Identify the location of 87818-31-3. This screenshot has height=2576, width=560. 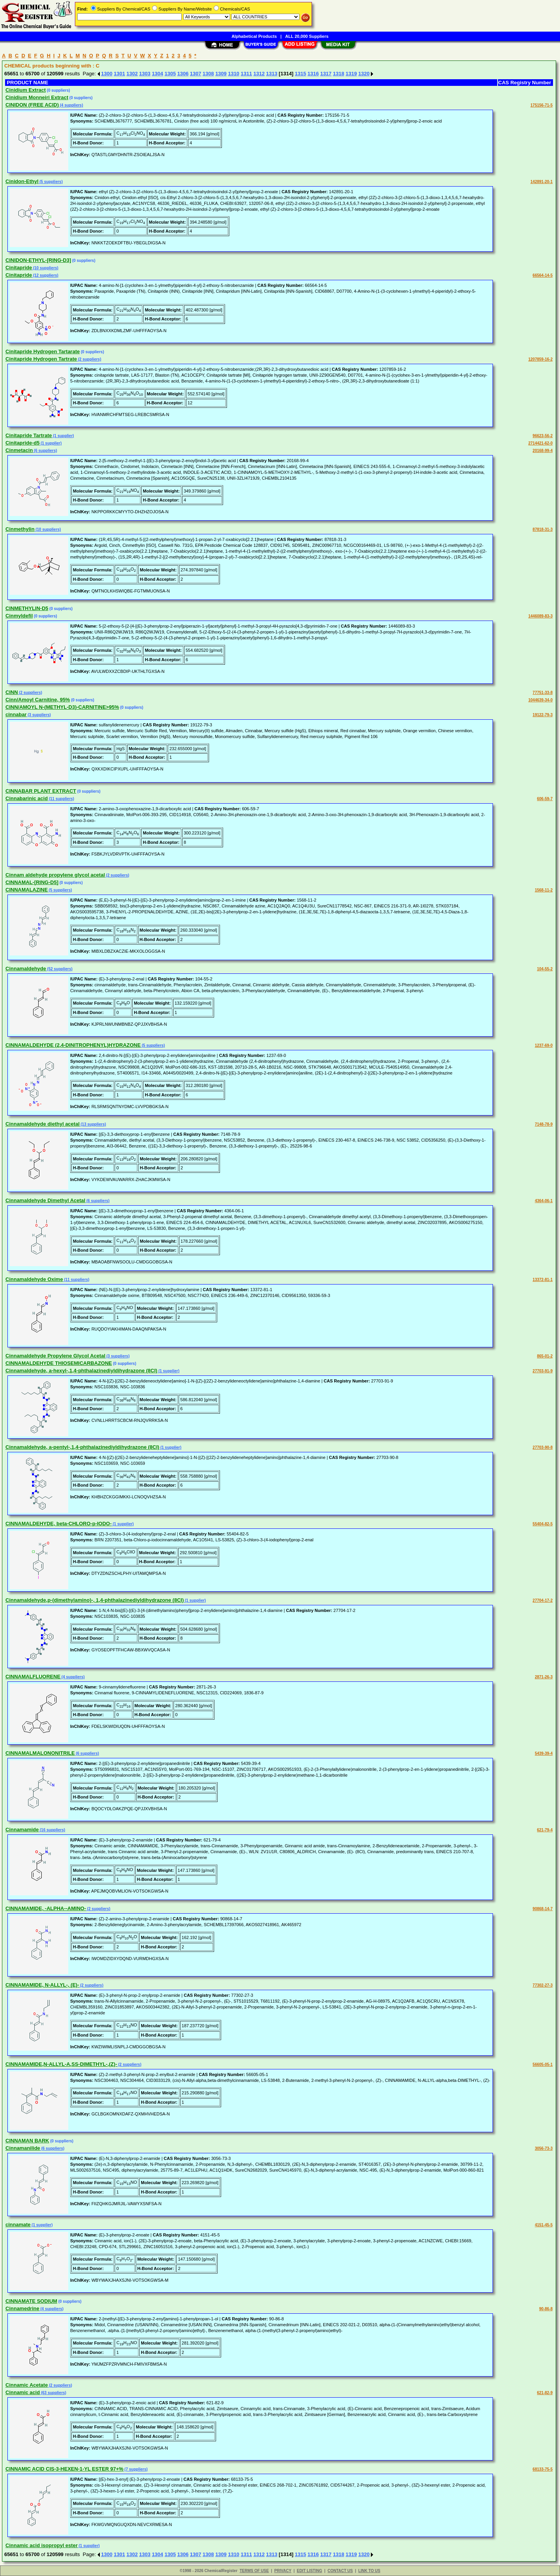
(543, 529).